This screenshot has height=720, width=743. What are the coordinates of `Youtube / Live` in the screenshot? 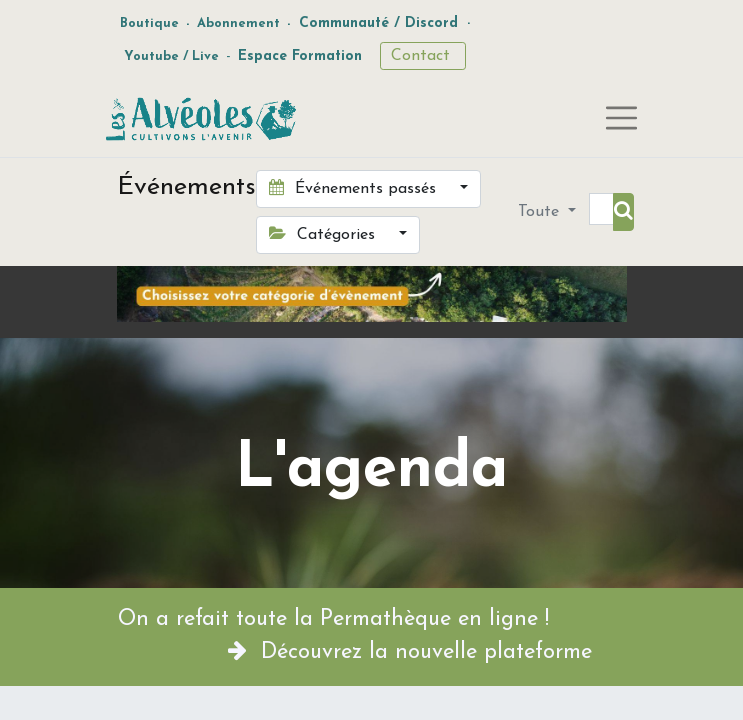 It's located at (171, 56).